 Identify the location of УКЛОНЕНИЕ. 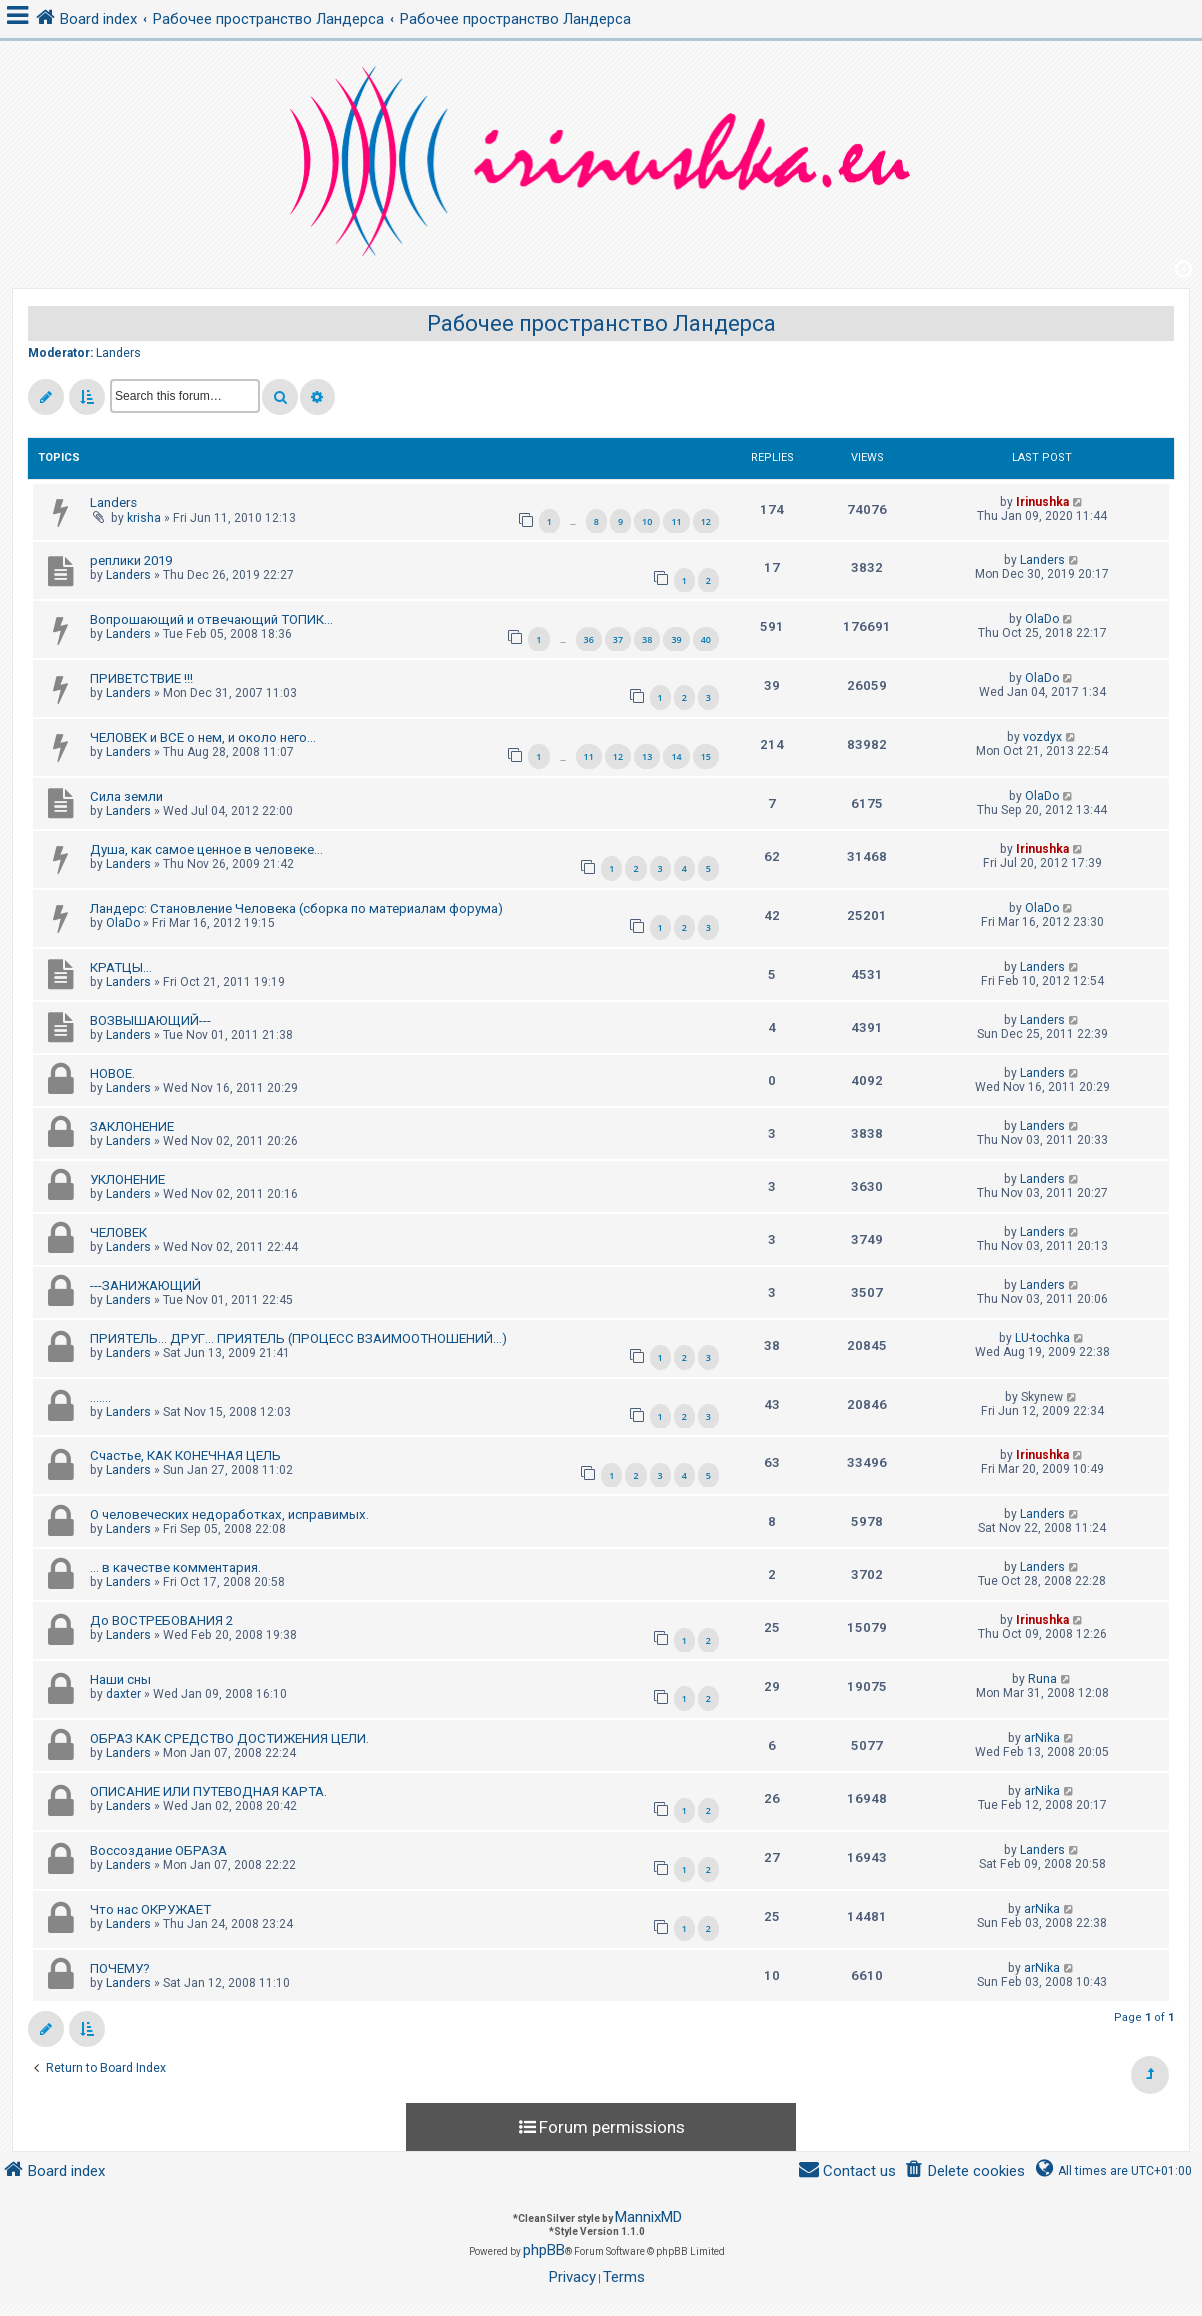
(127, 1179).